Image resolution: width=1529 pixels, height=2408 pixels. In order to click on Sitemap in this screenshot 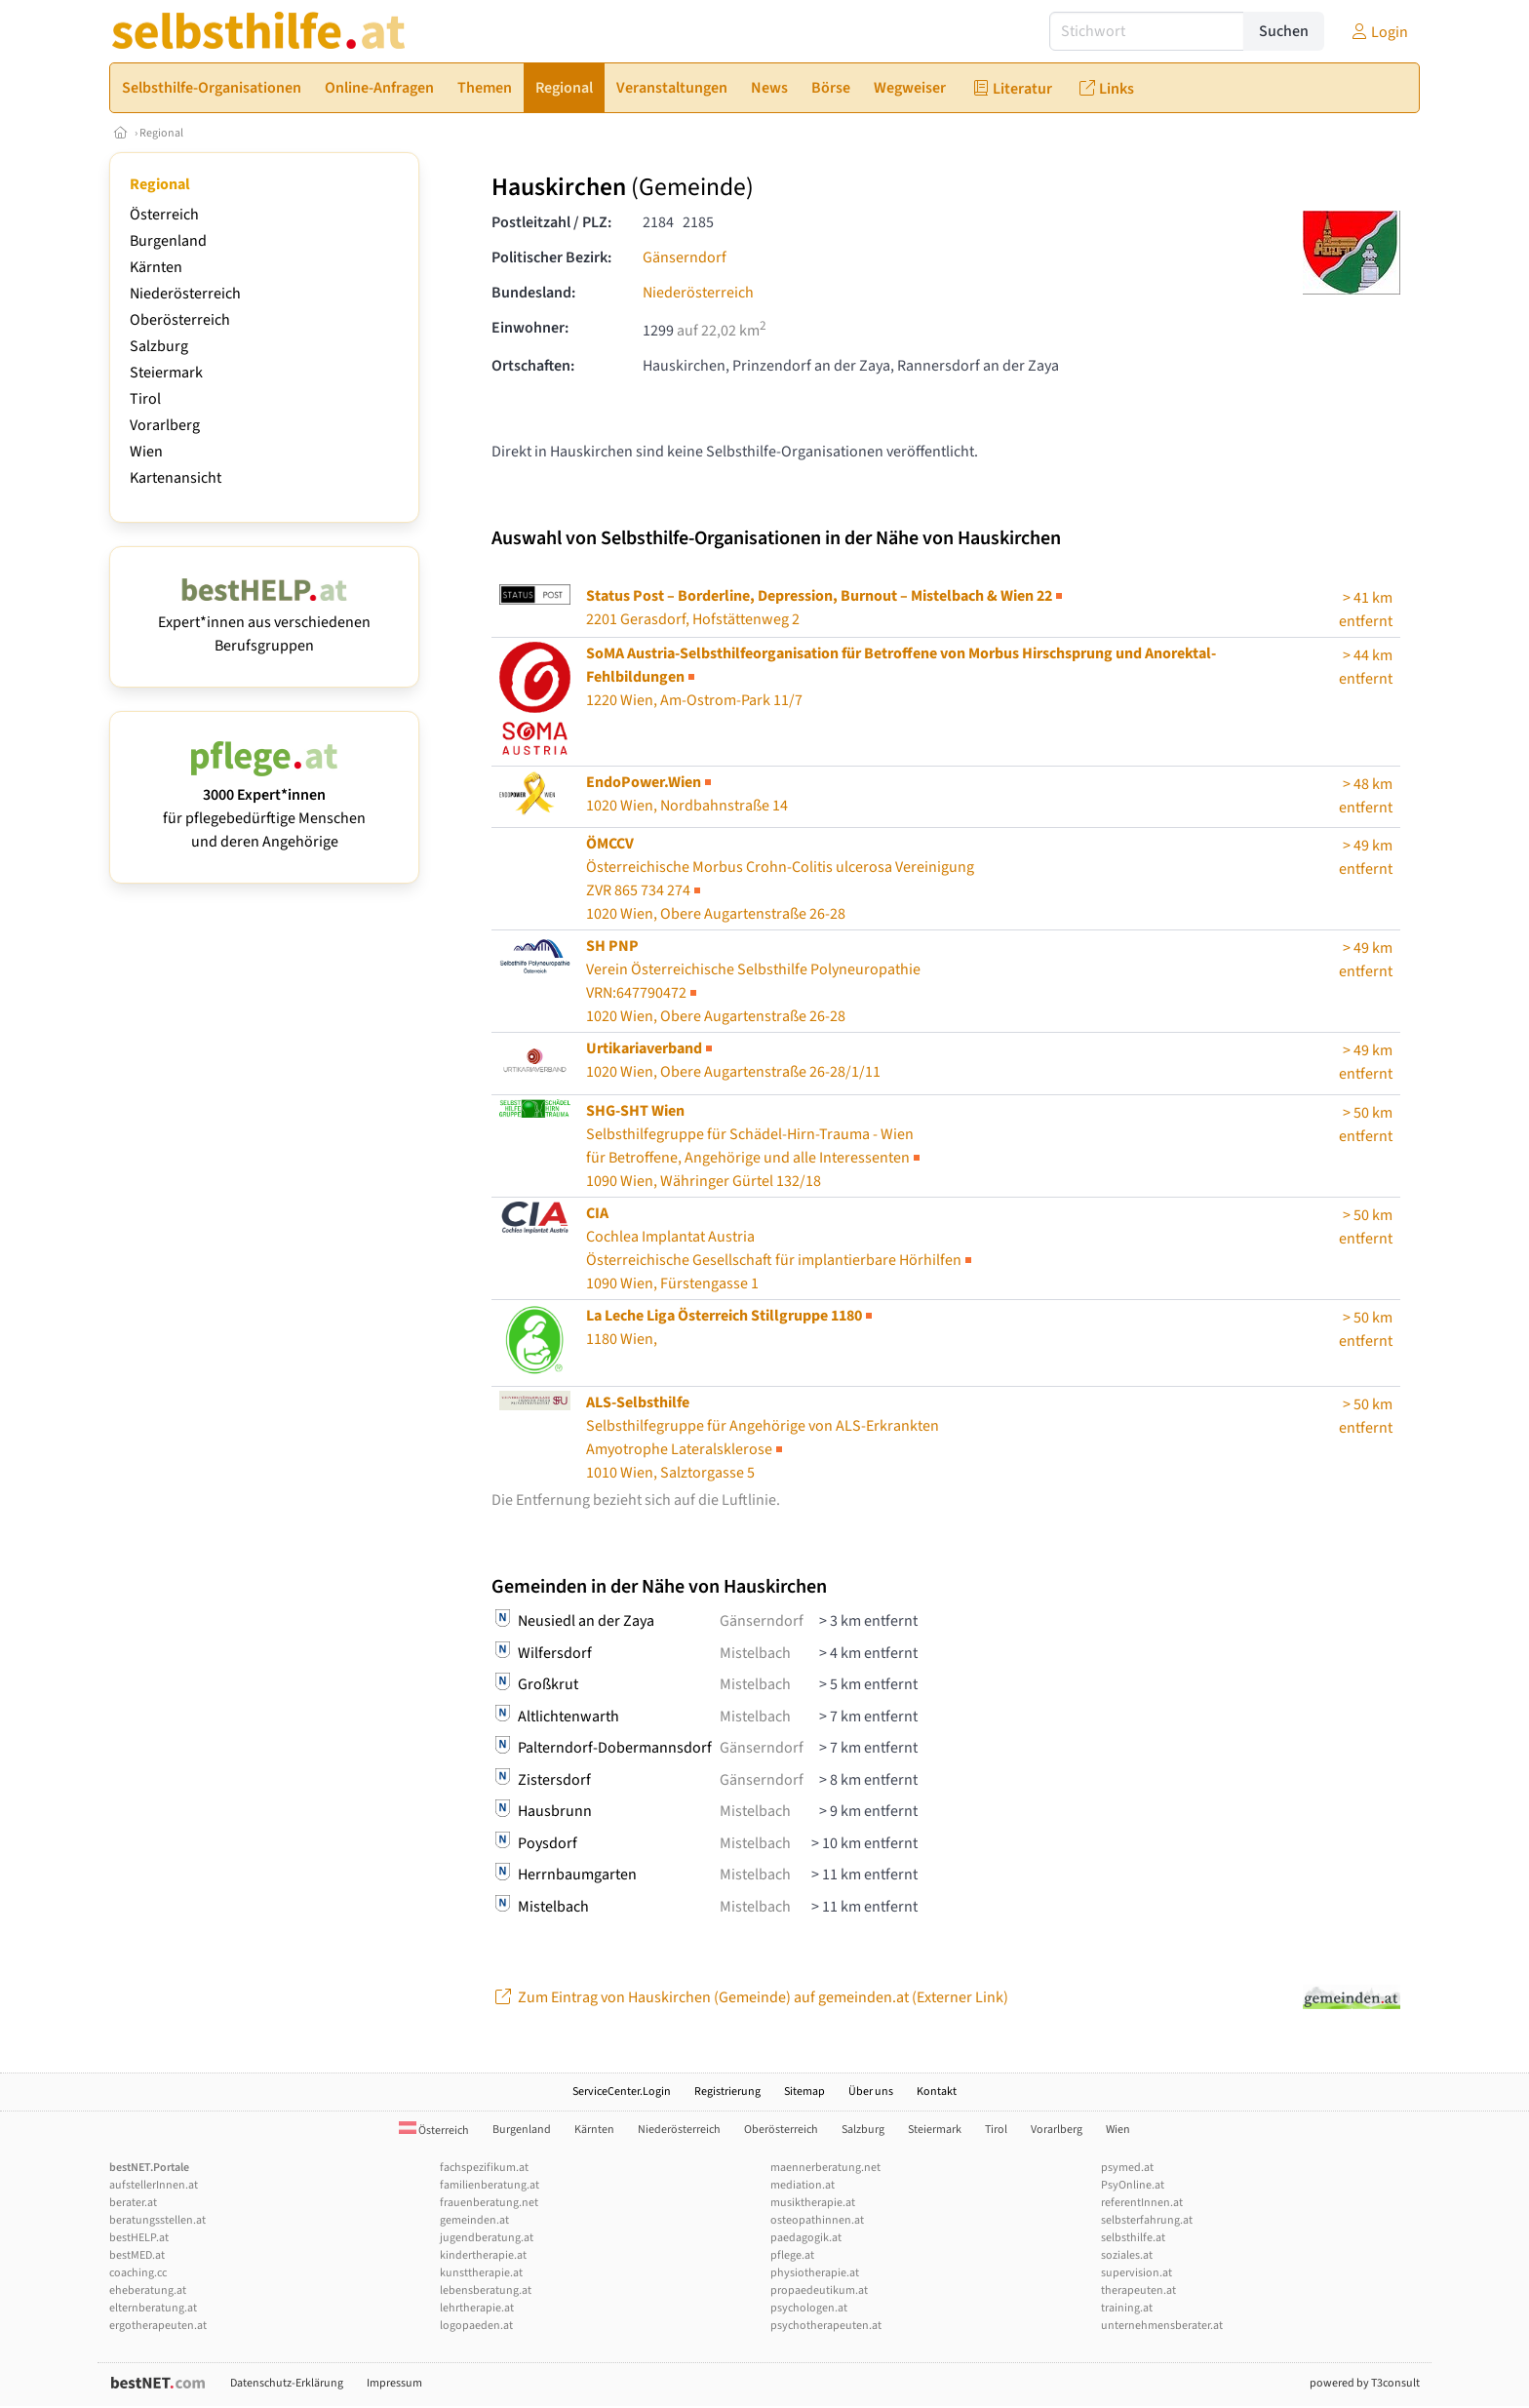, I will do `click(804, 2091)`.